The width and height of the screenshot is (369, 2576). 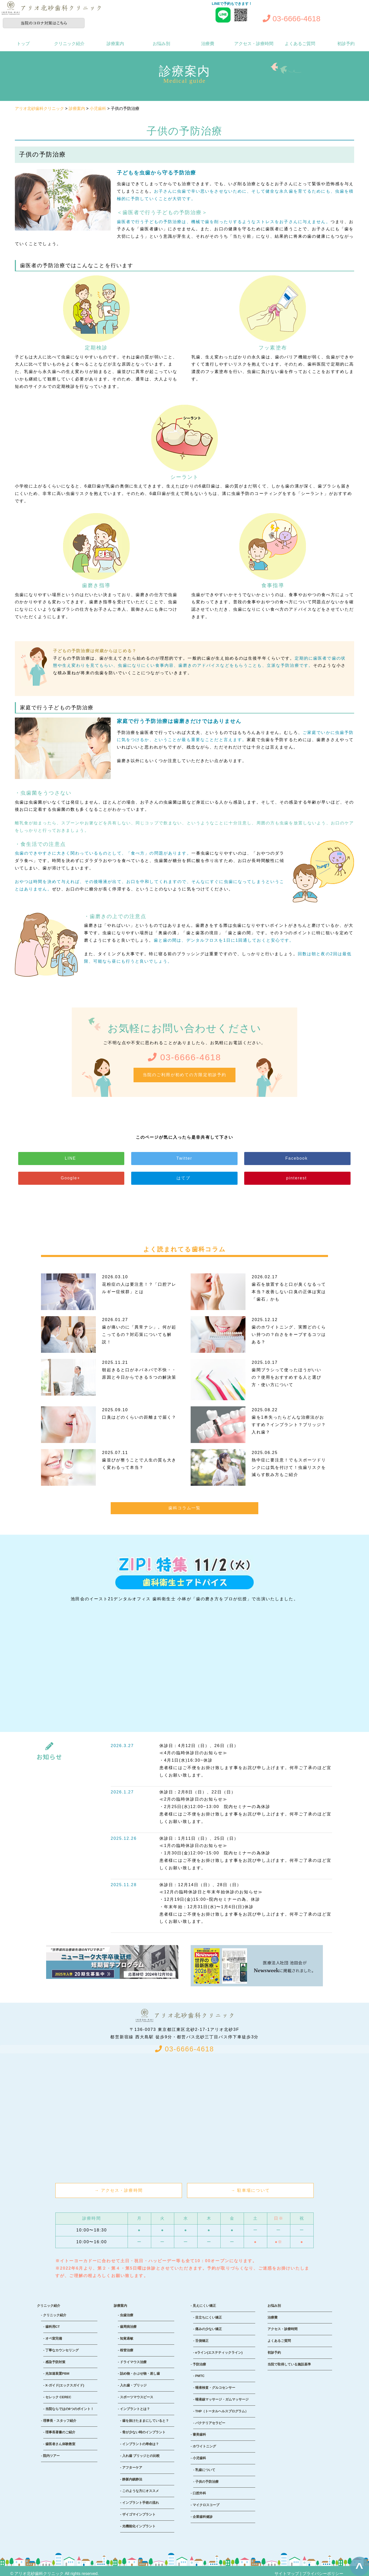 I want to click on 骨が少ない時のインプラント, so click(x=144, y=2433).